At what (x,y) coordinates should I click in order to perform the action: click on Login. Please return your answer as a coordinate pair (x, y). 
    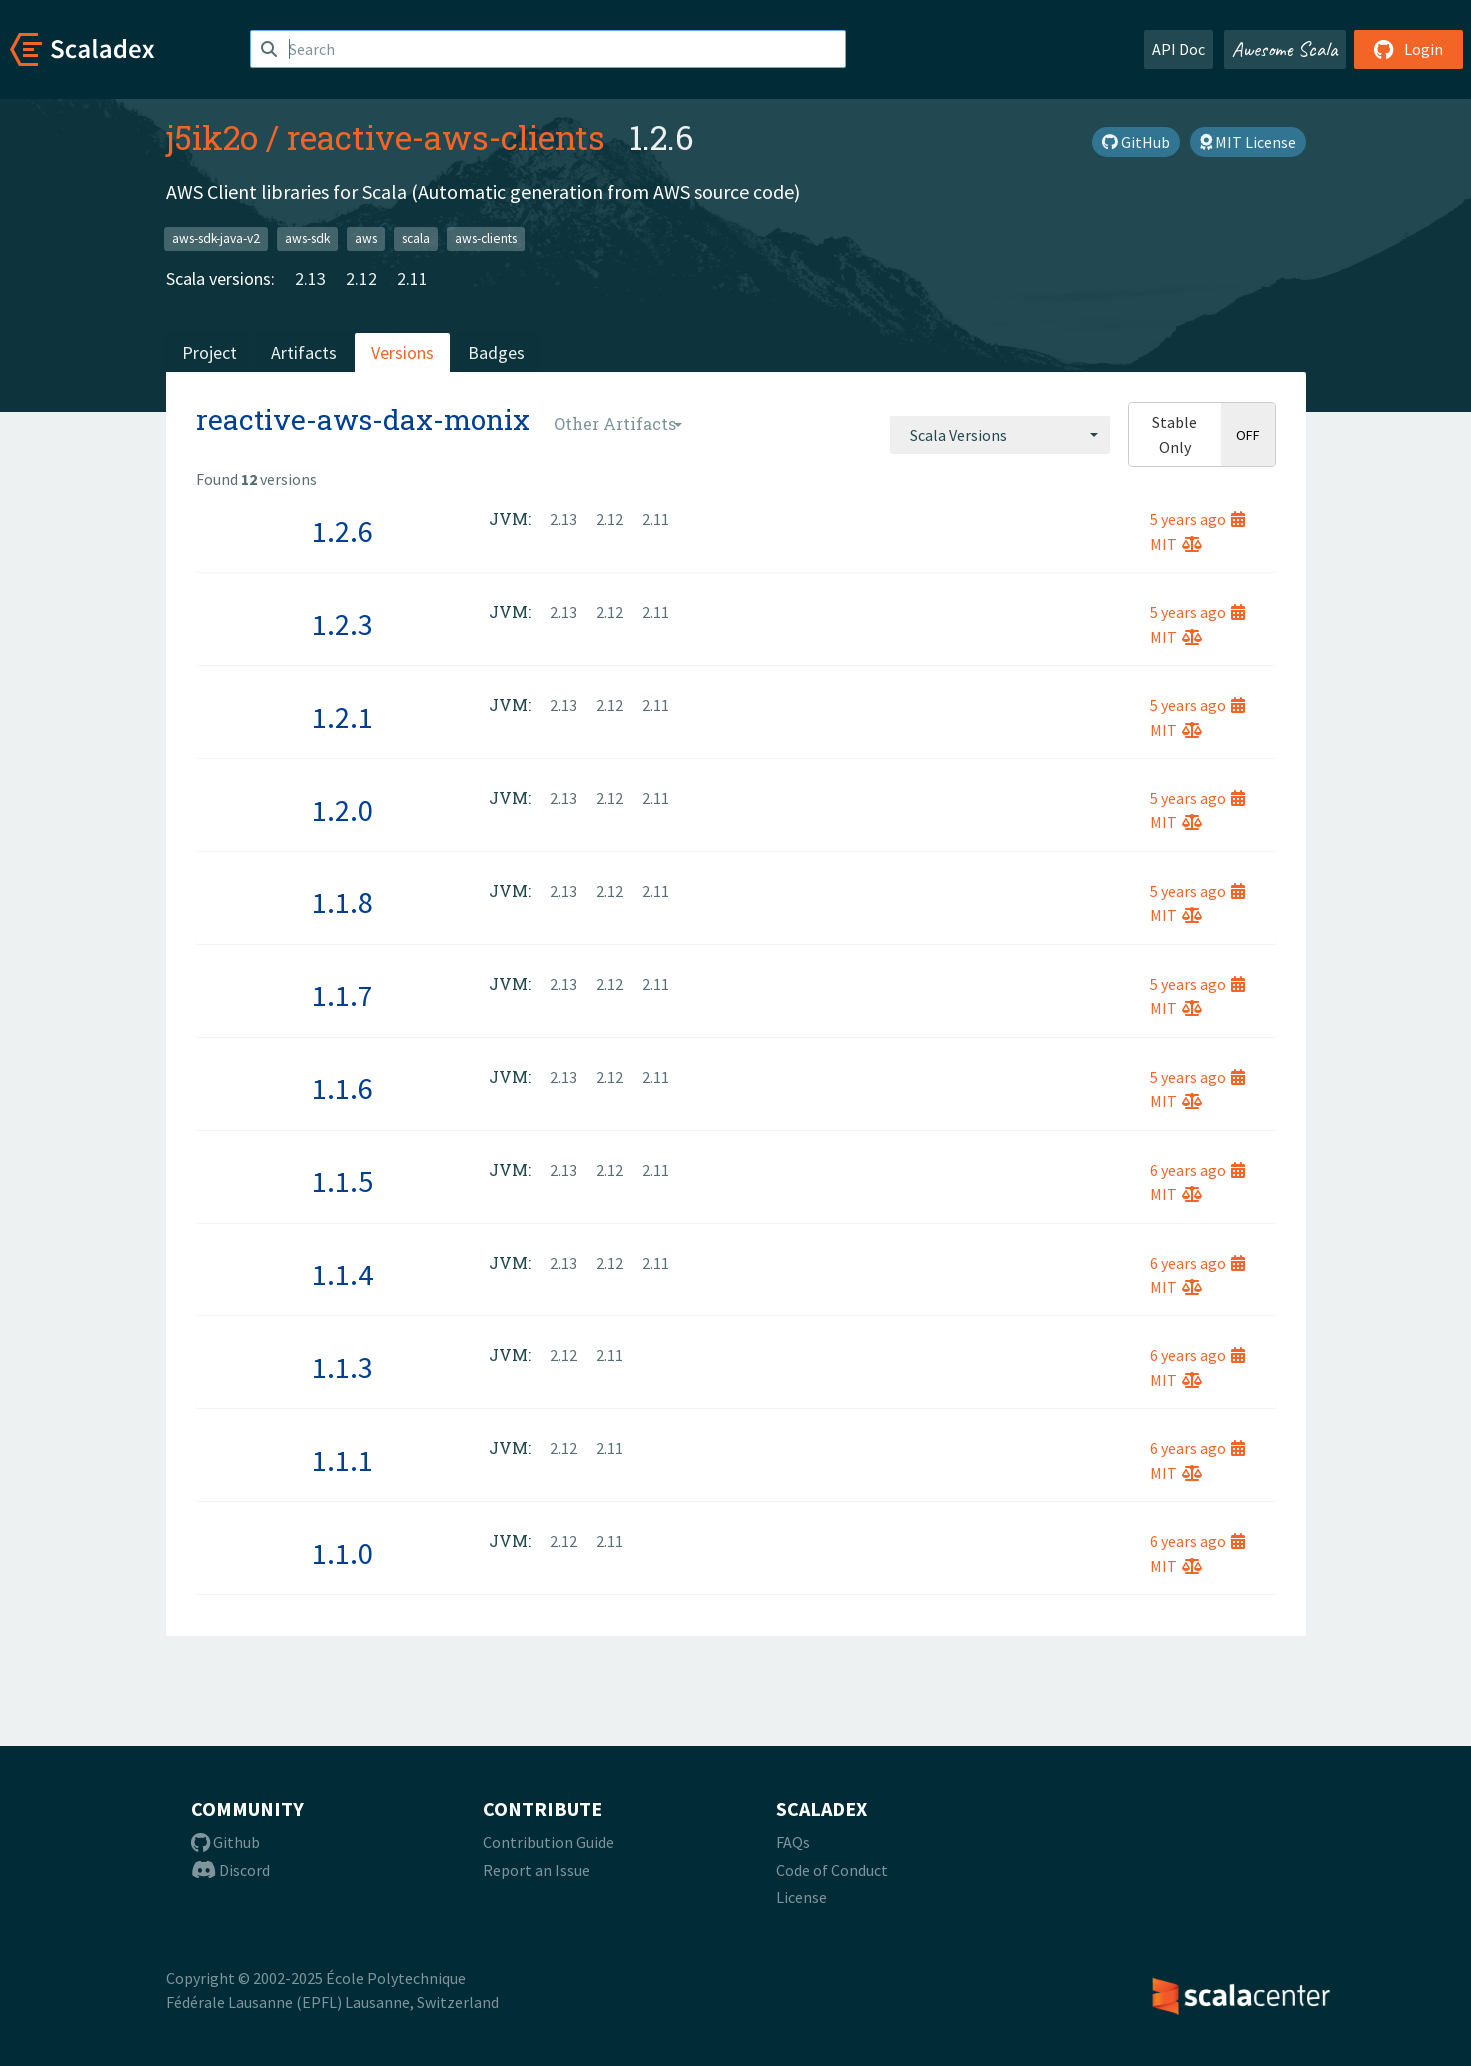
    Looking at the image, I should click on (1408, 49).